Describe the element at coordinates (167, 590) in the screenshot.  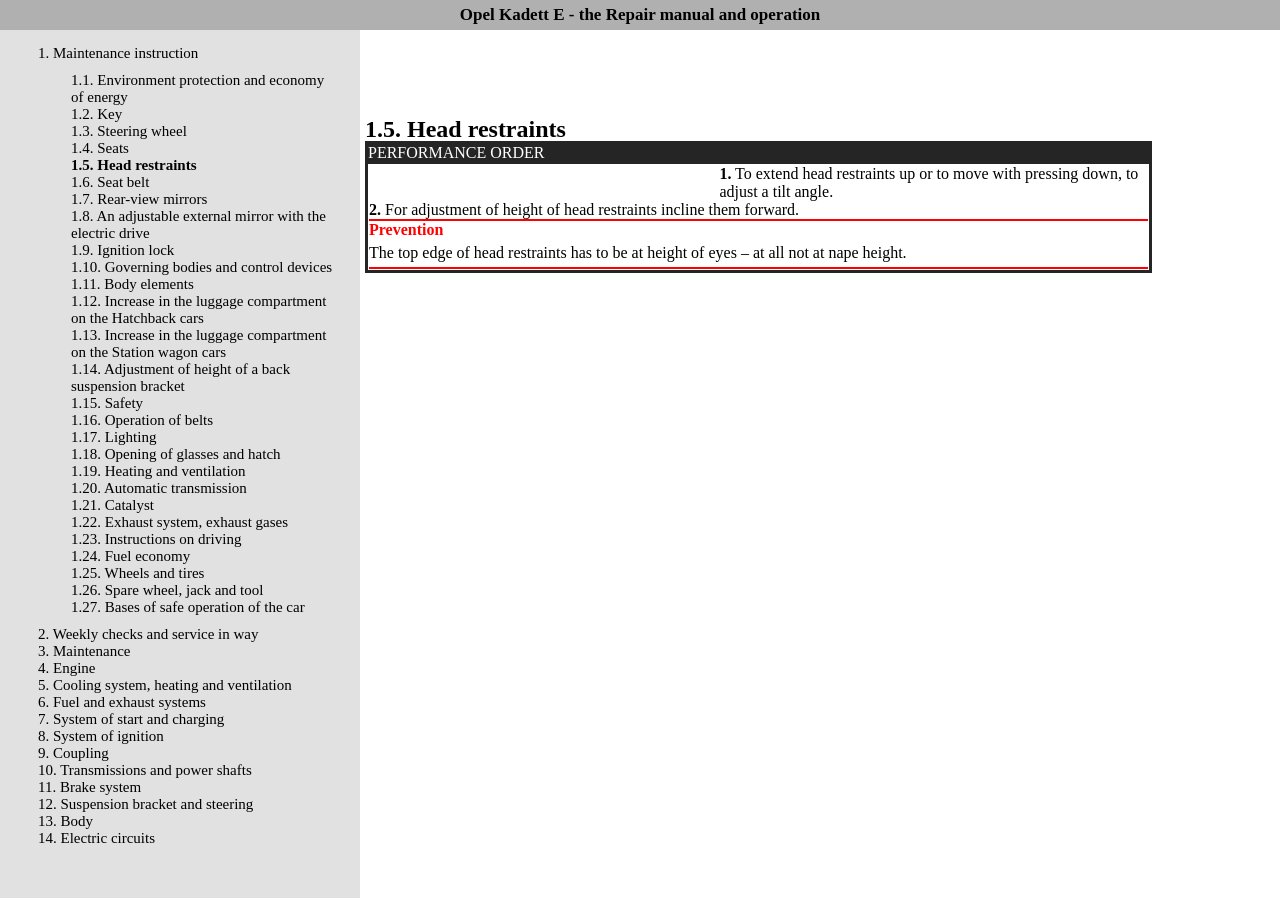
I see `1.26. Spare wheel, jack and tool` at that location.